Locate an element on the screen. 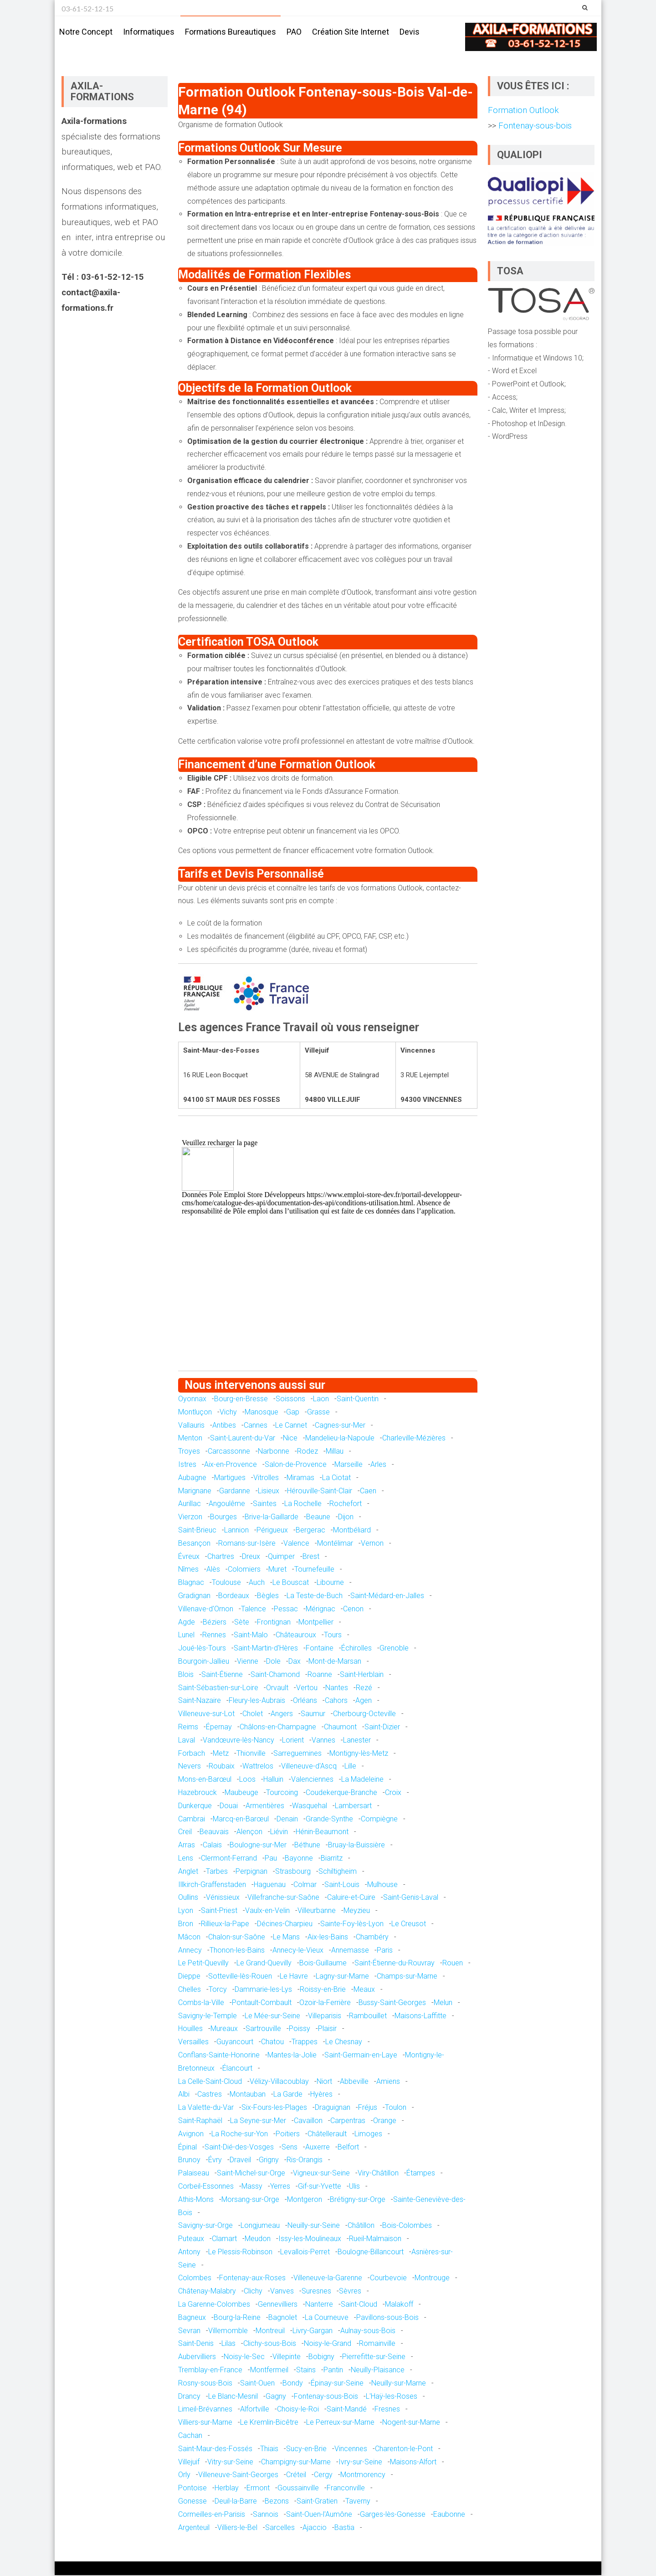  Vernon is located at coordinates (372, 1543).